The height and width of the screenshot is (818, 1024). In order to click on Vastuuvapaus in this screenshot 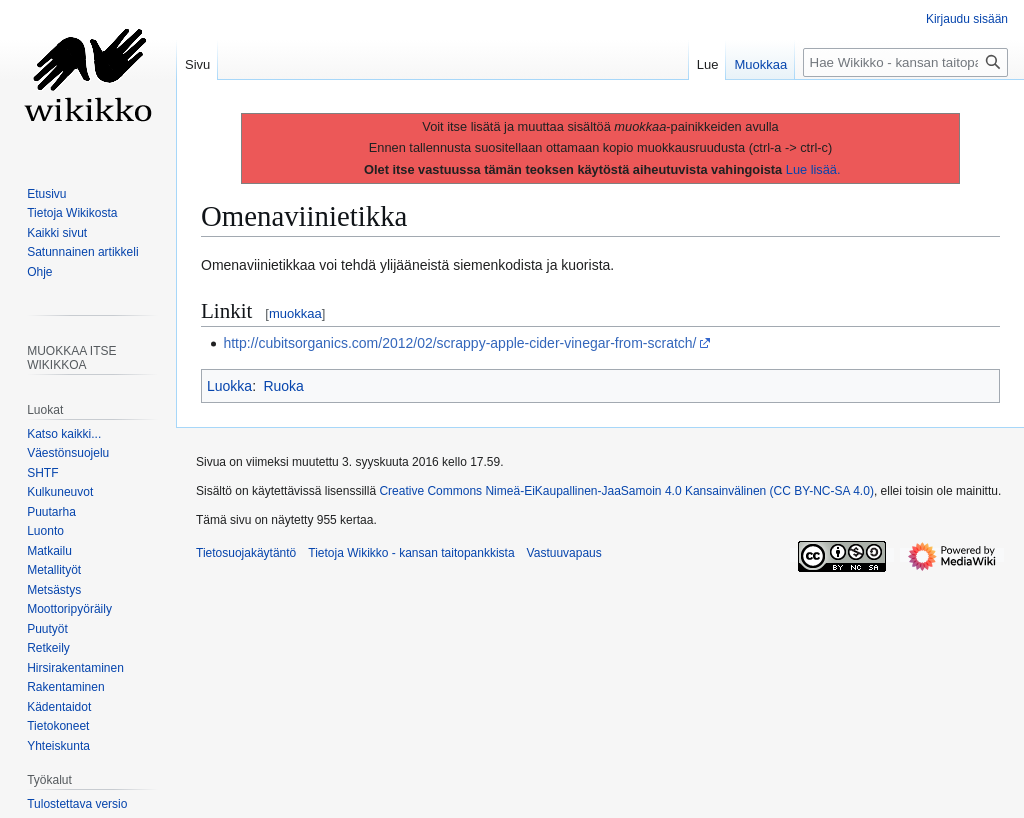, I will do `click(564, 553)`.